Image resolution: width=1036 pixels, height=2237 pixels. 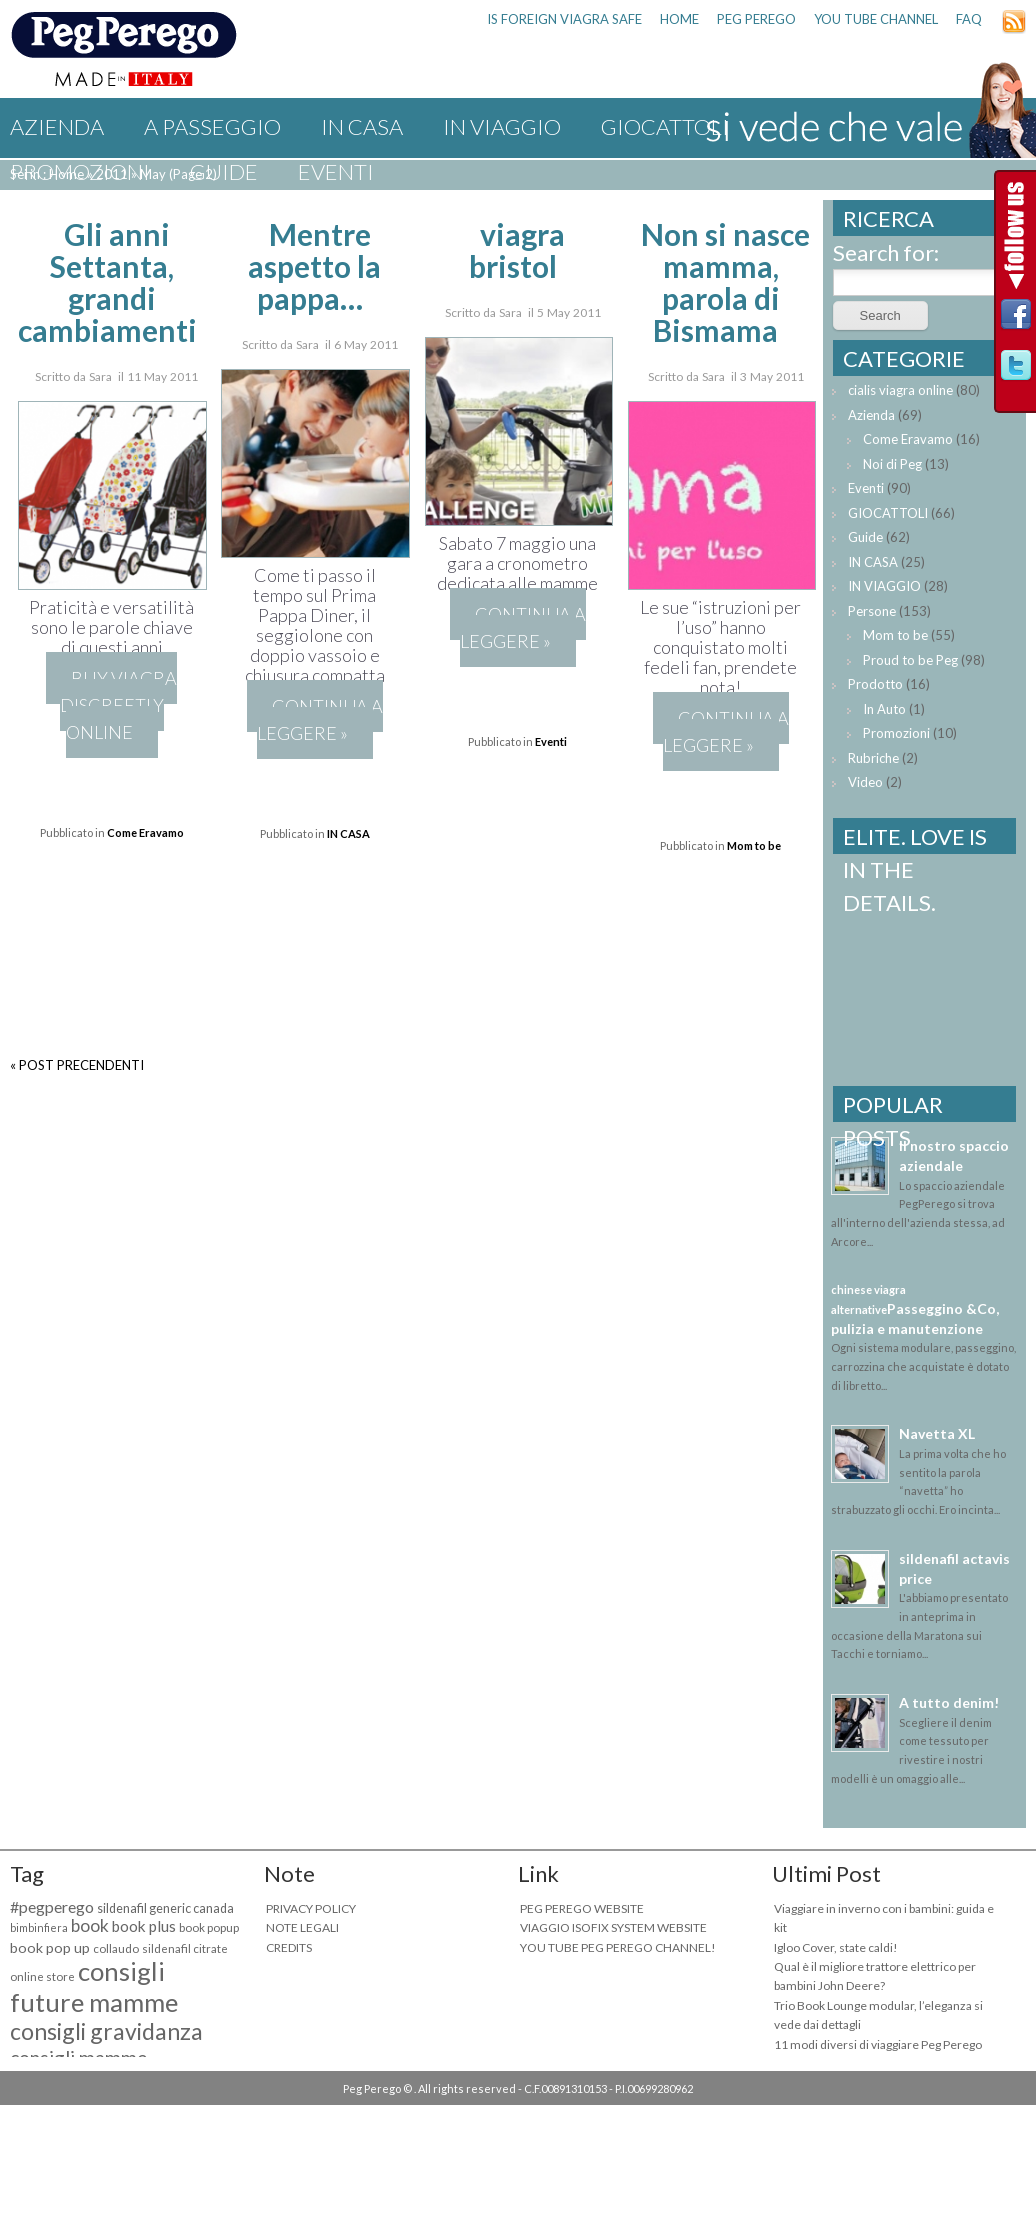 What do you see at coordinates (212, 126) in the screenshot?
I see `A PASSEGGIO` at bounding box center [212, 126].